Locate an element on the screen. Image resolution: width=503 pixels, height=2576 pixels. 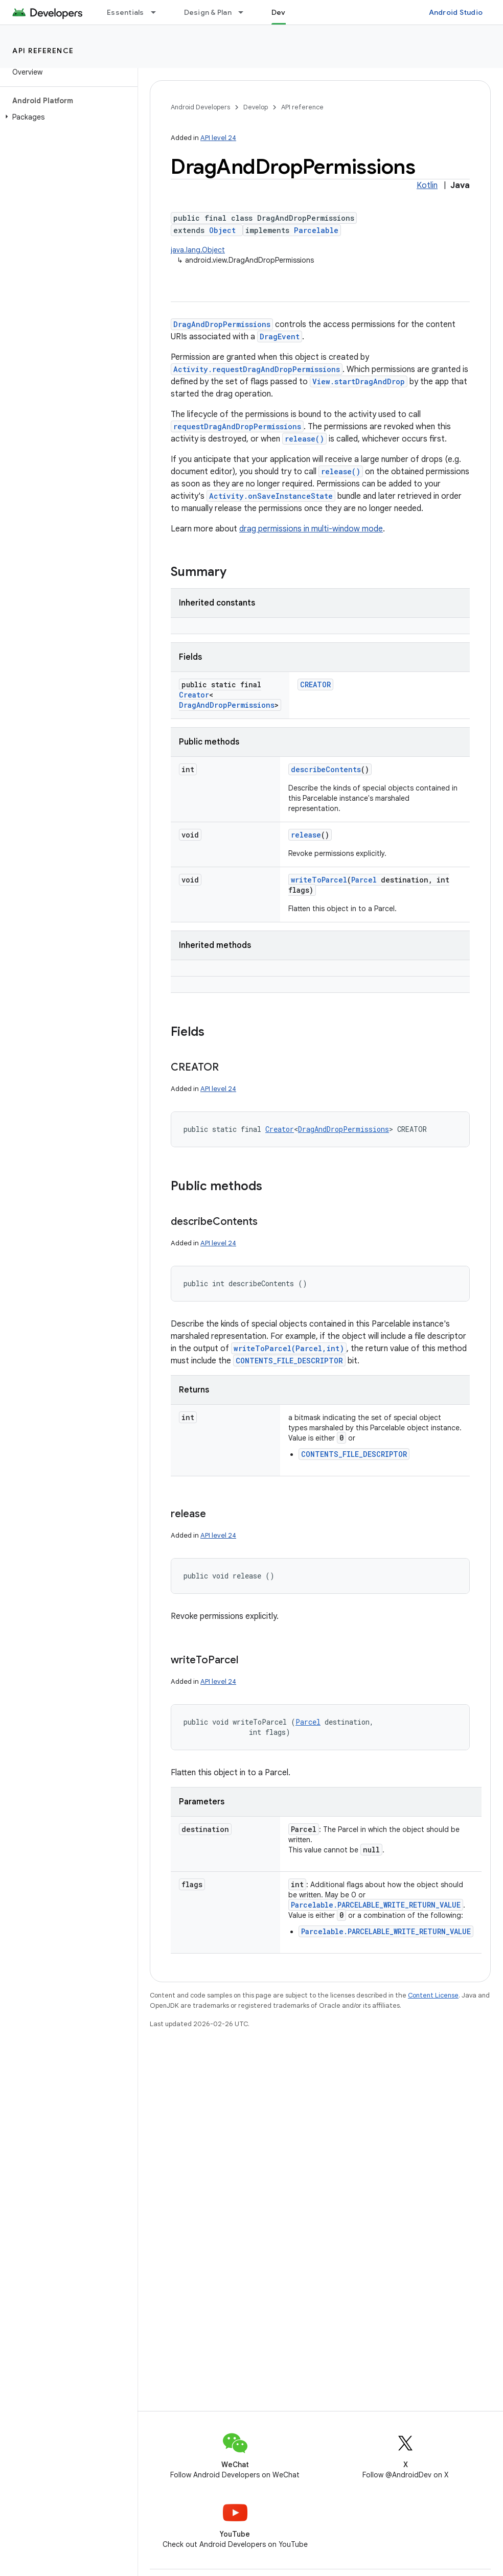
Develop [Develop, selected] is located at coordinates (286, 12).